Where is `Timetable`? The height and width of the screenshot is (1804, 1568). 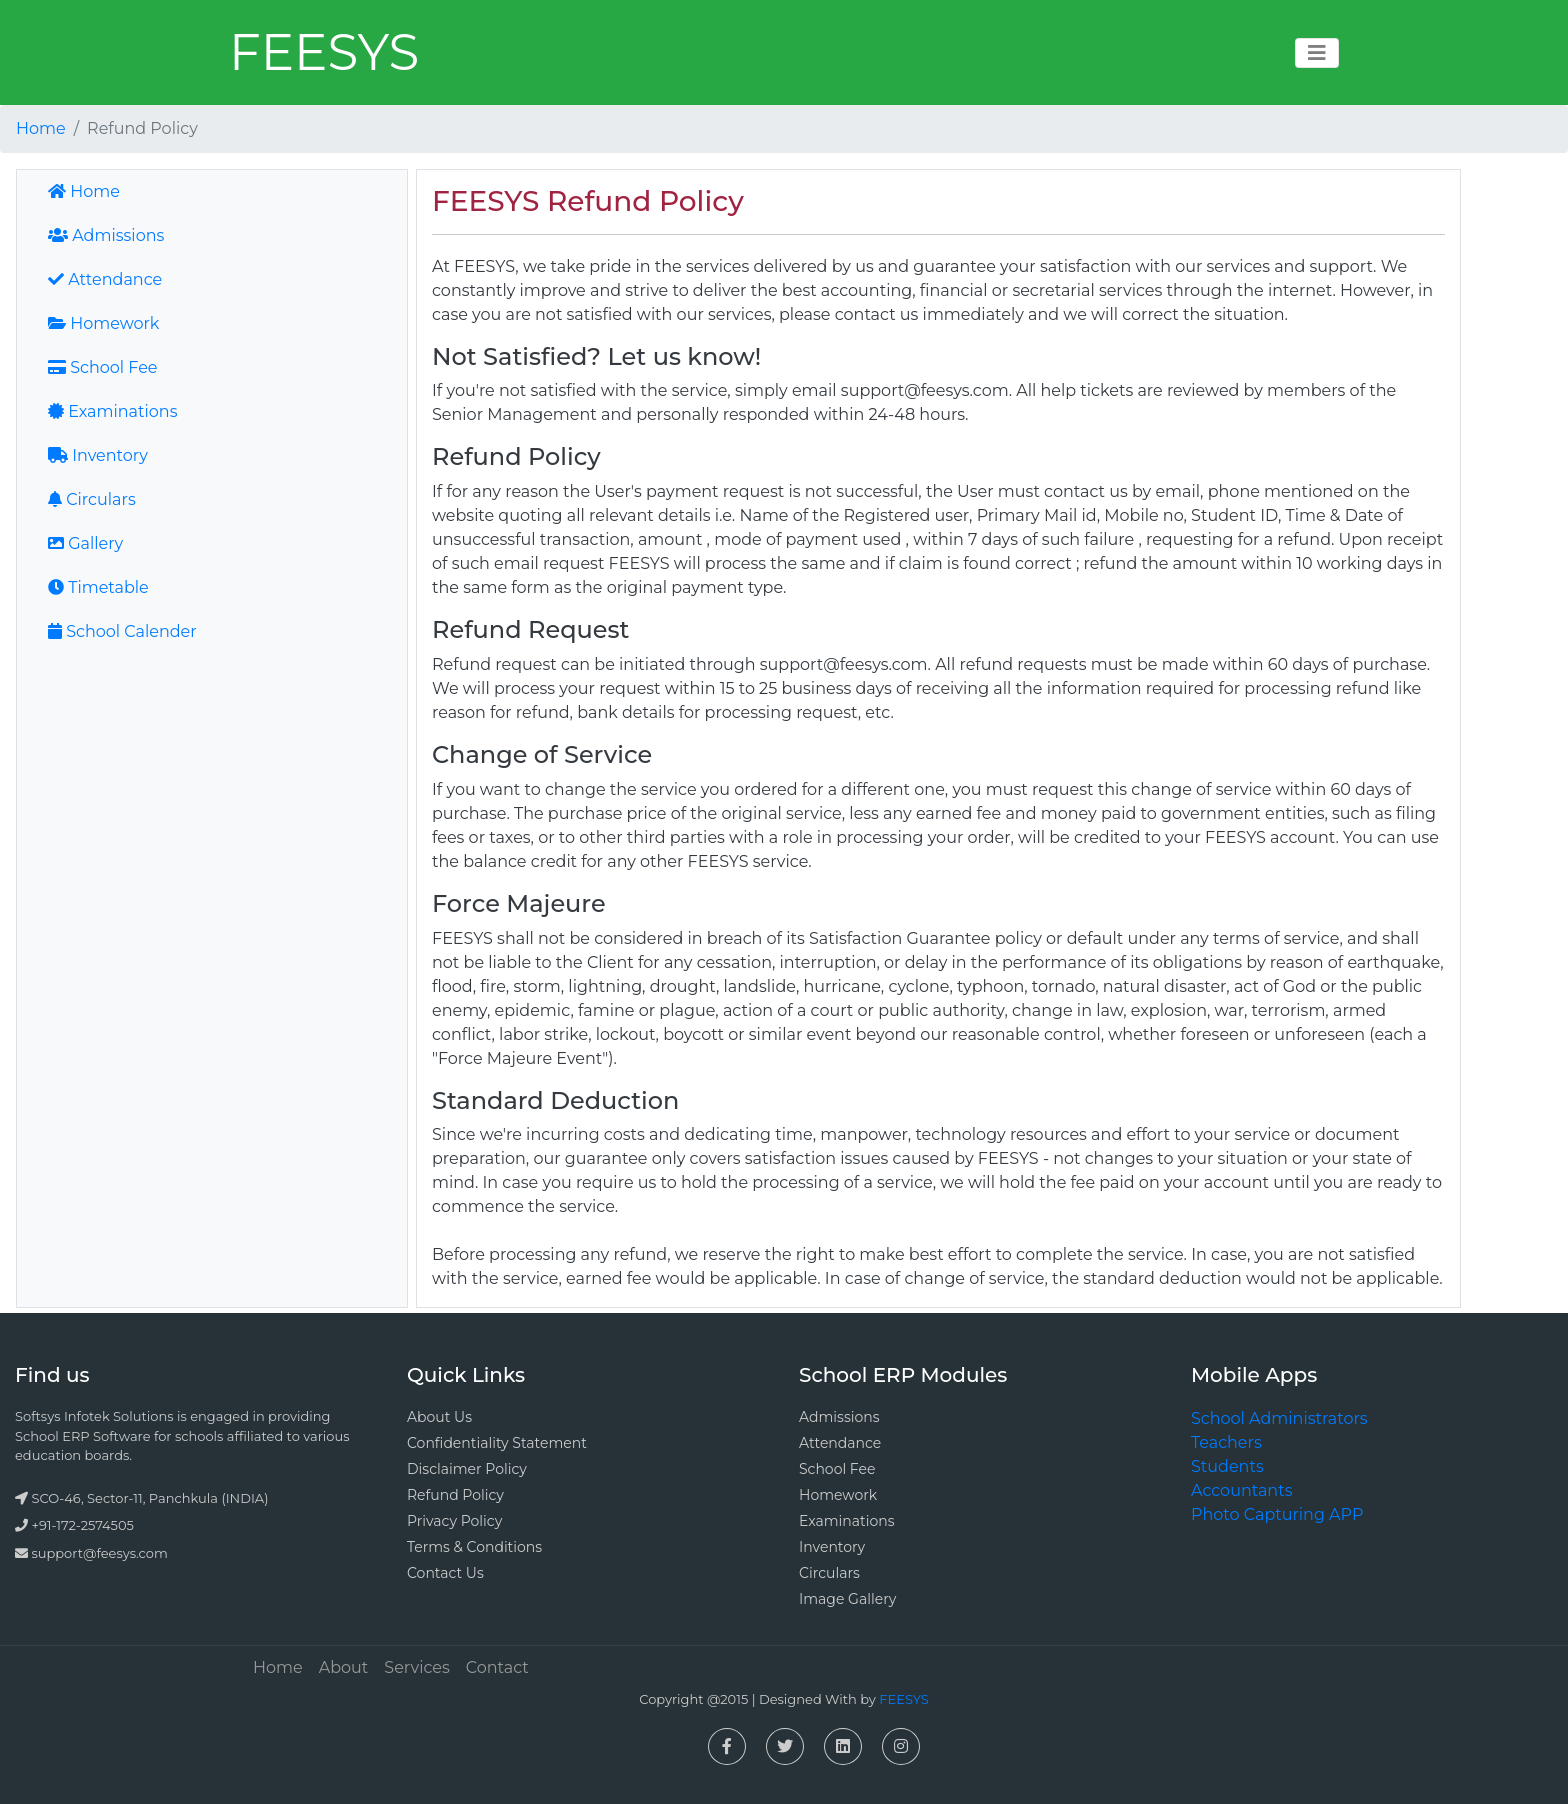 Timetable is located at coordinates (98, 587).